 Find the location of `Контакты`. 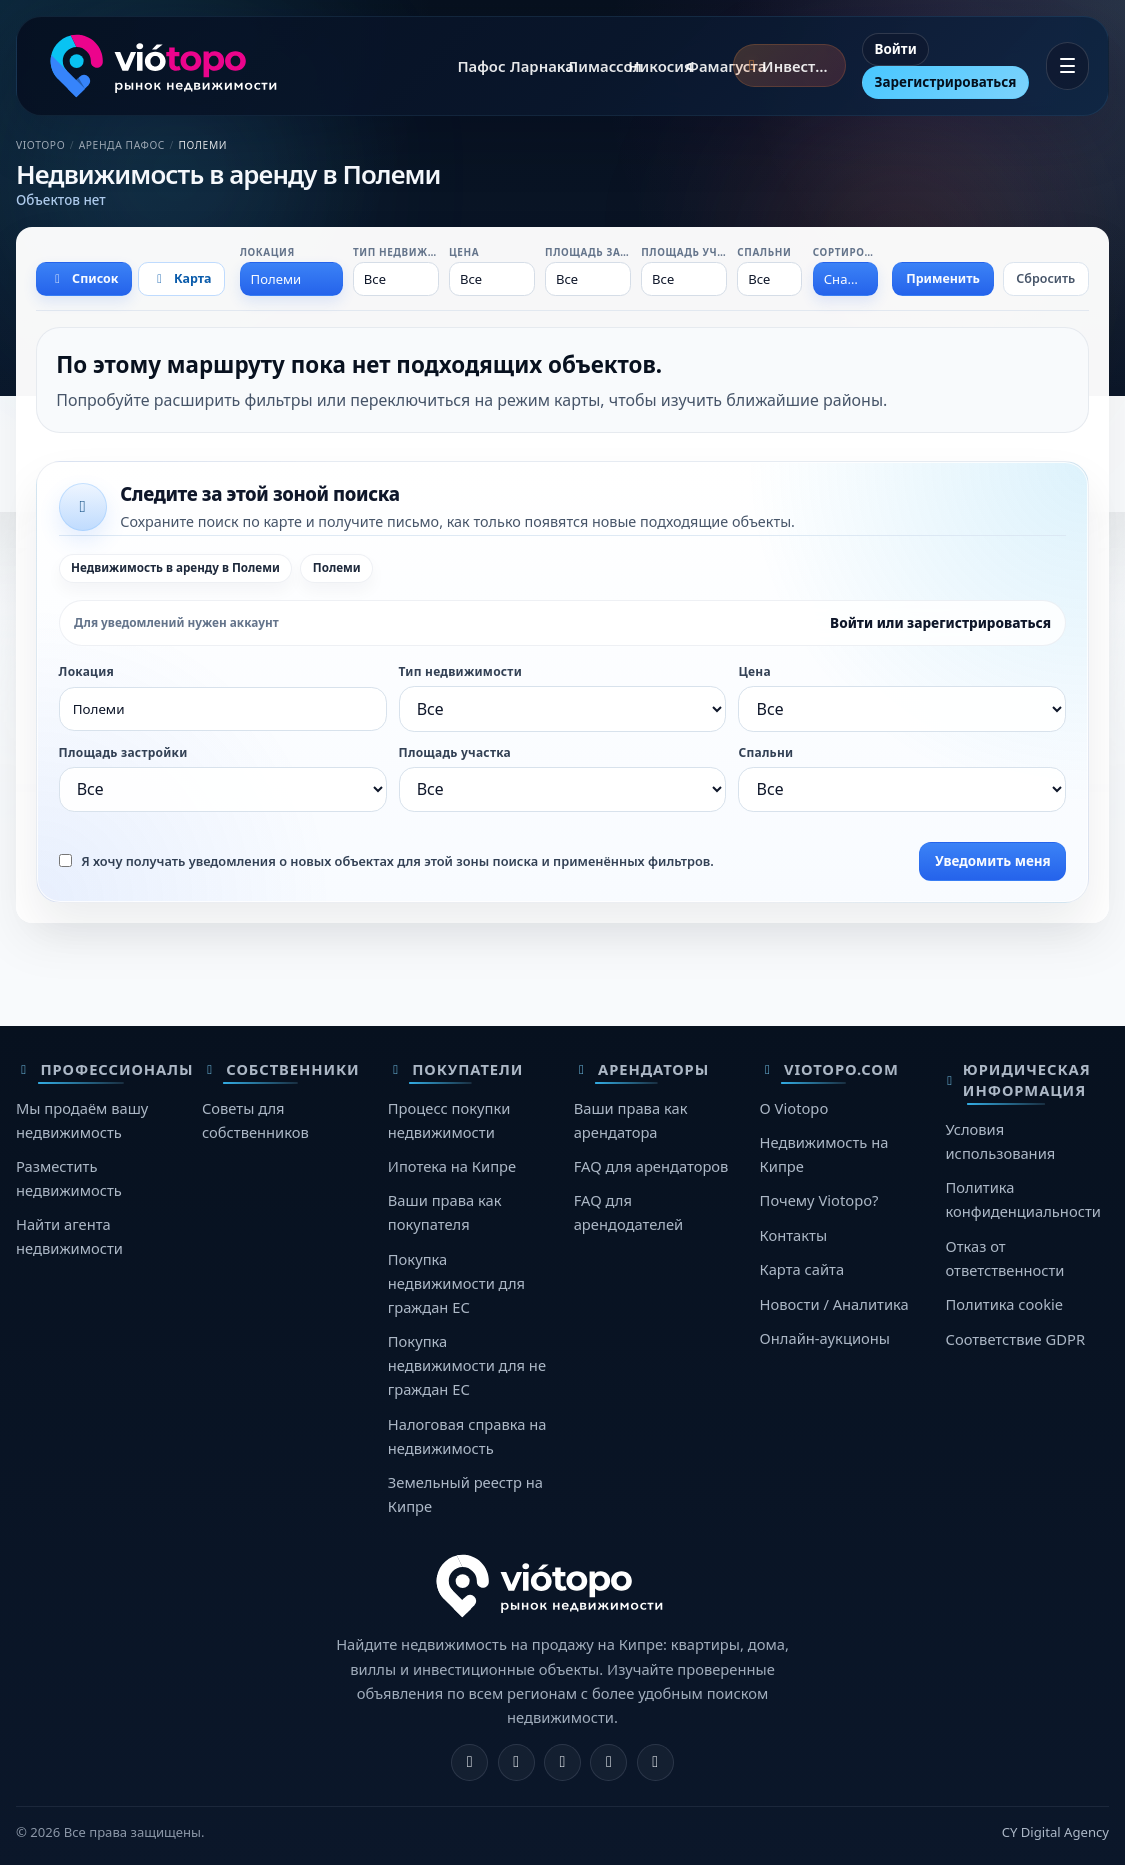

Контакты is located at coordinates (794, 1235).